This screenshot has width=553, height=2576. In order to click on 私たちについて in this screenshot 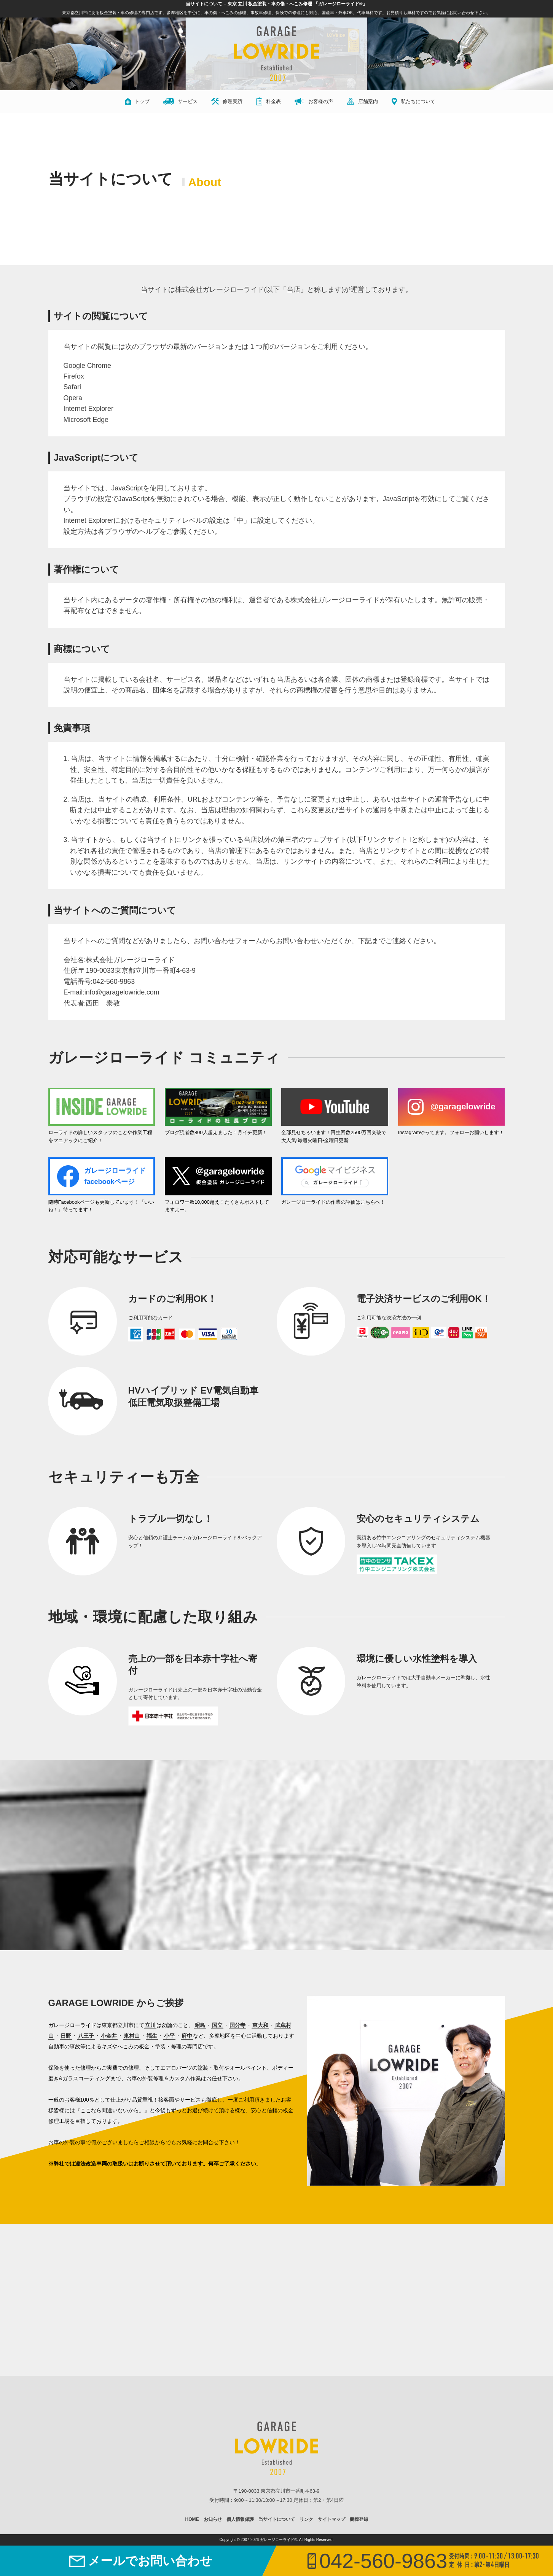, I will do `click(413, 101)`.